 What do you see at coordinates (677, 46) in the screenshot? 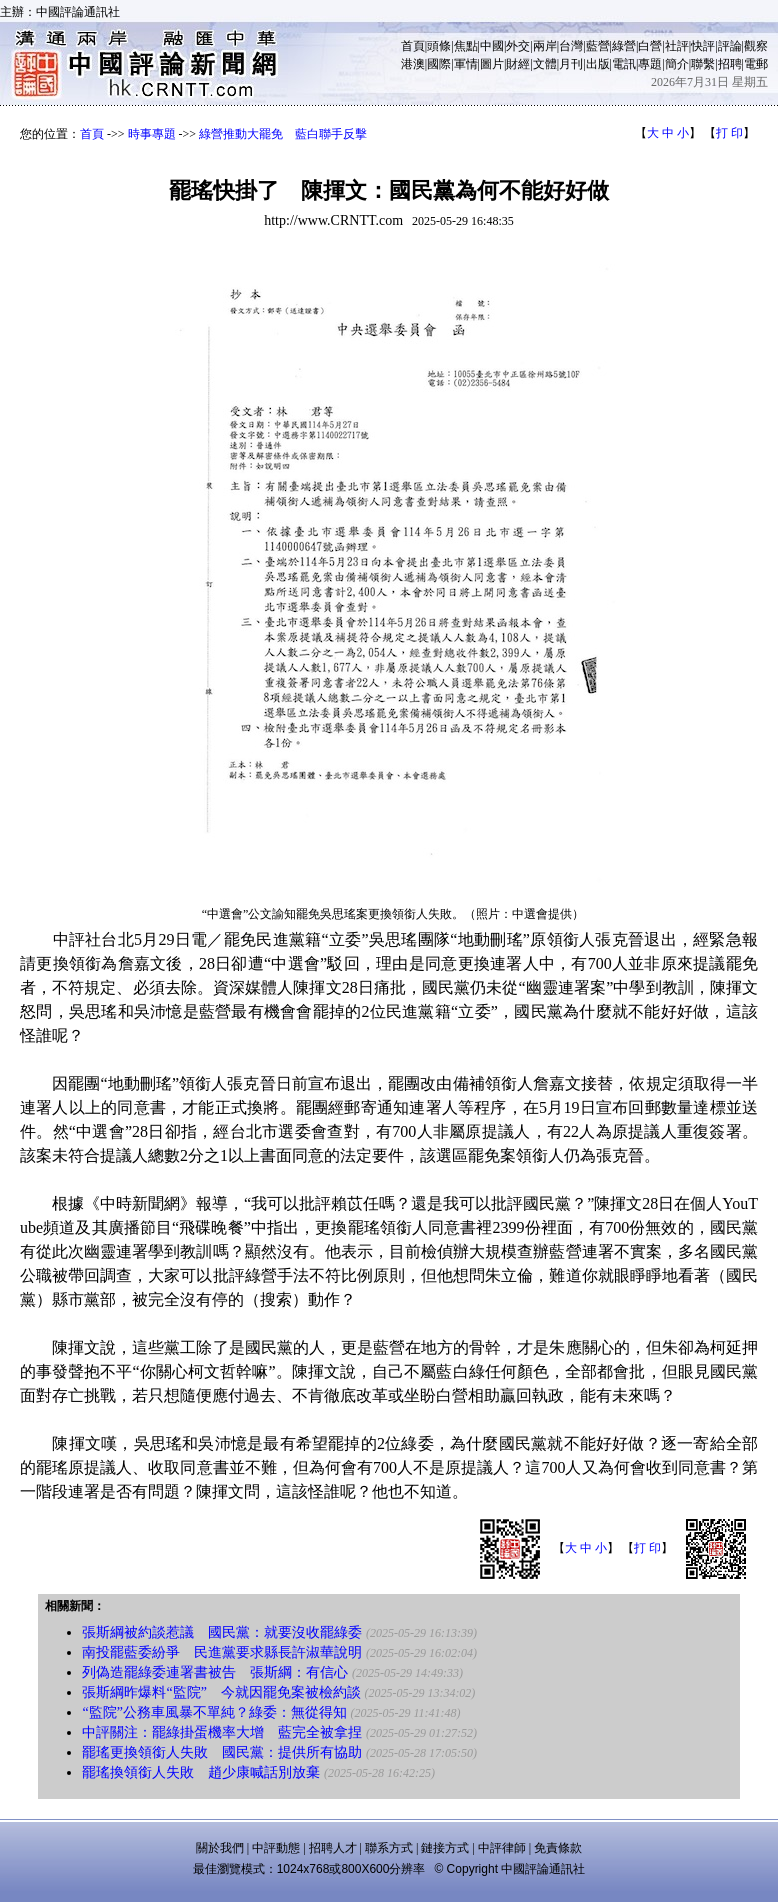
I see `社評` at bounding box center [677, 46].